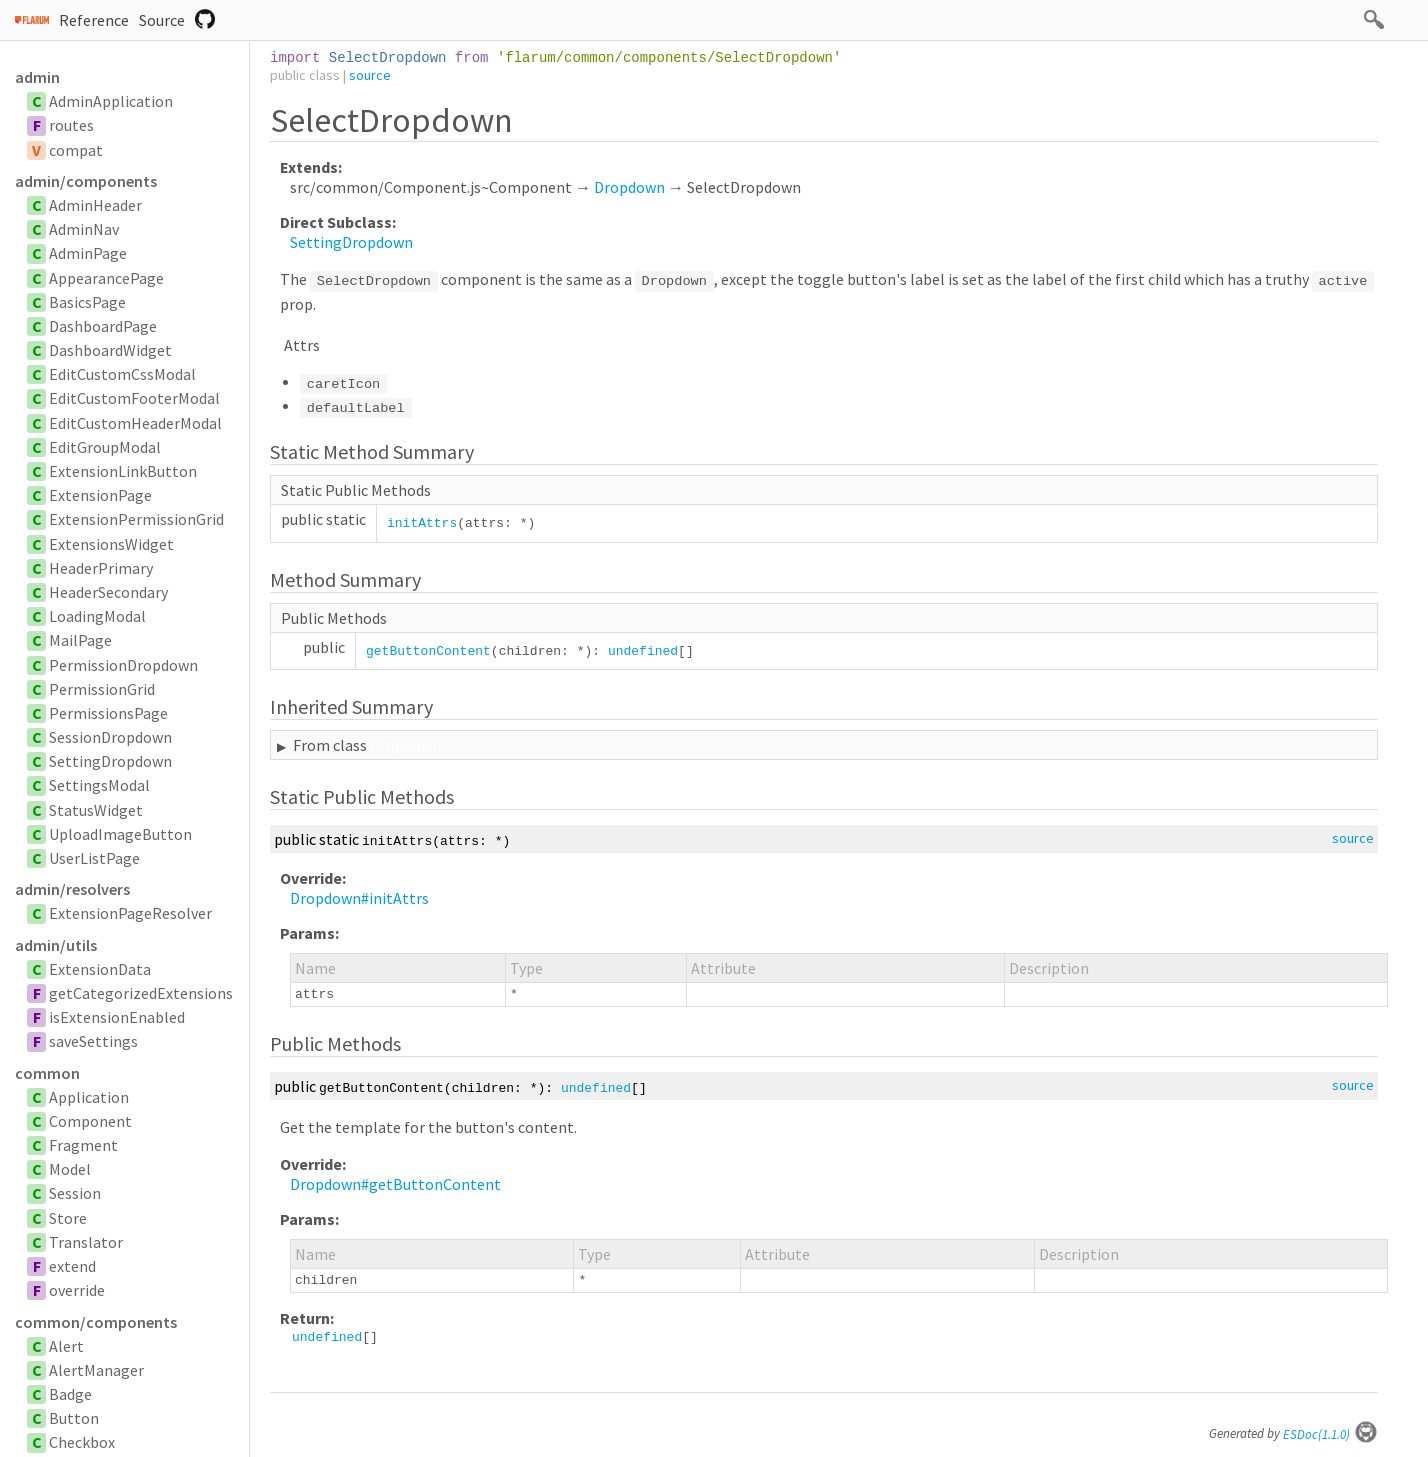  Describe the element at coordinates (75, 1193) in the screenshot. I see `Session` at that location.